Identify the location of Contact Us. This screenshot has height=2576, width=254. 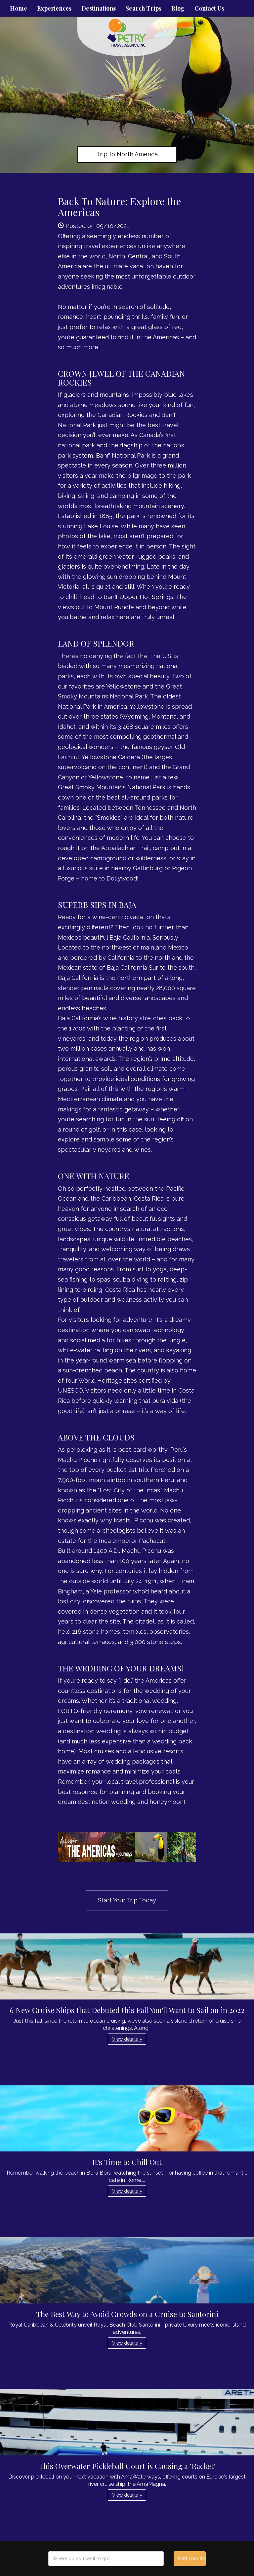
(209, 8).